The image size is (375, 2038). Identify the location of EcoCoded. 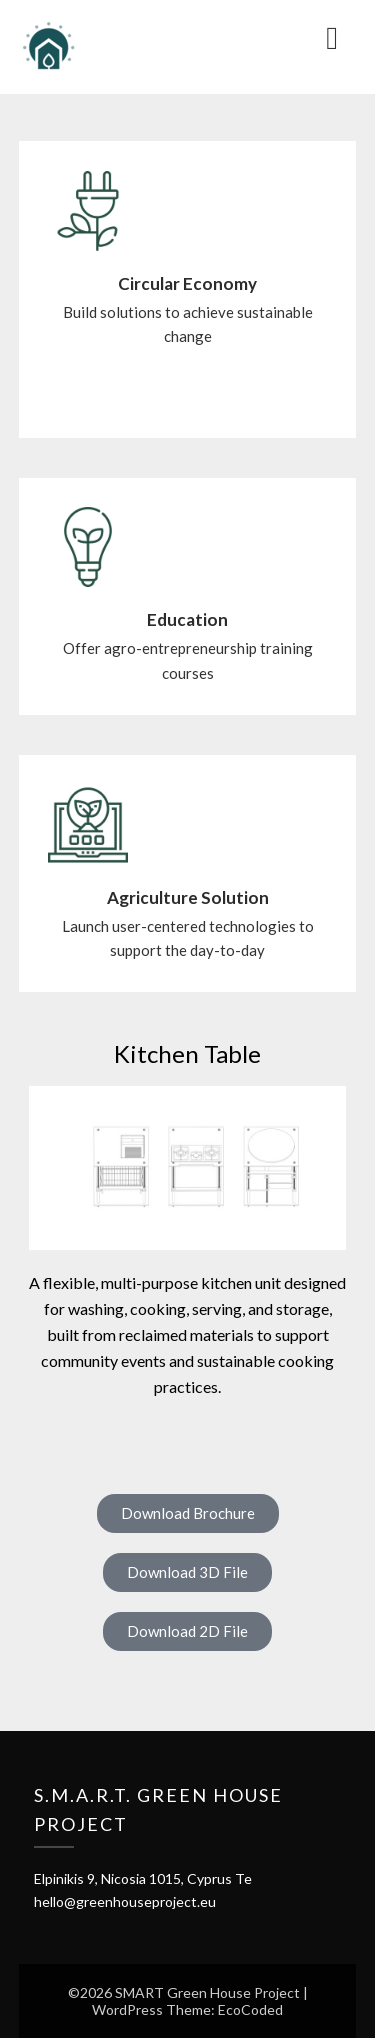
(250, 2009).